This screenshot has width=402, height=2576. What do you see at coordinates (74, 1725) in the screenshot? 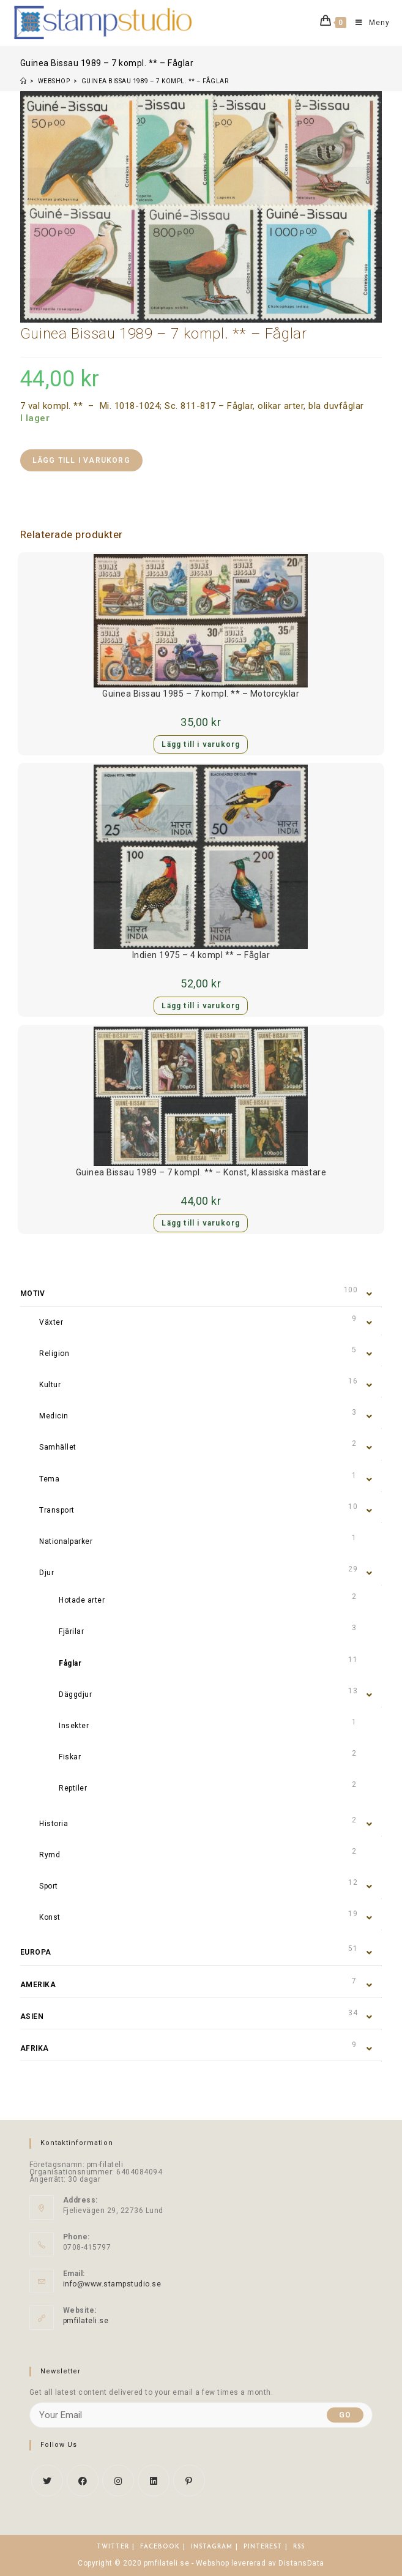
I see `Insekter` at bounding box center [74, 1725].